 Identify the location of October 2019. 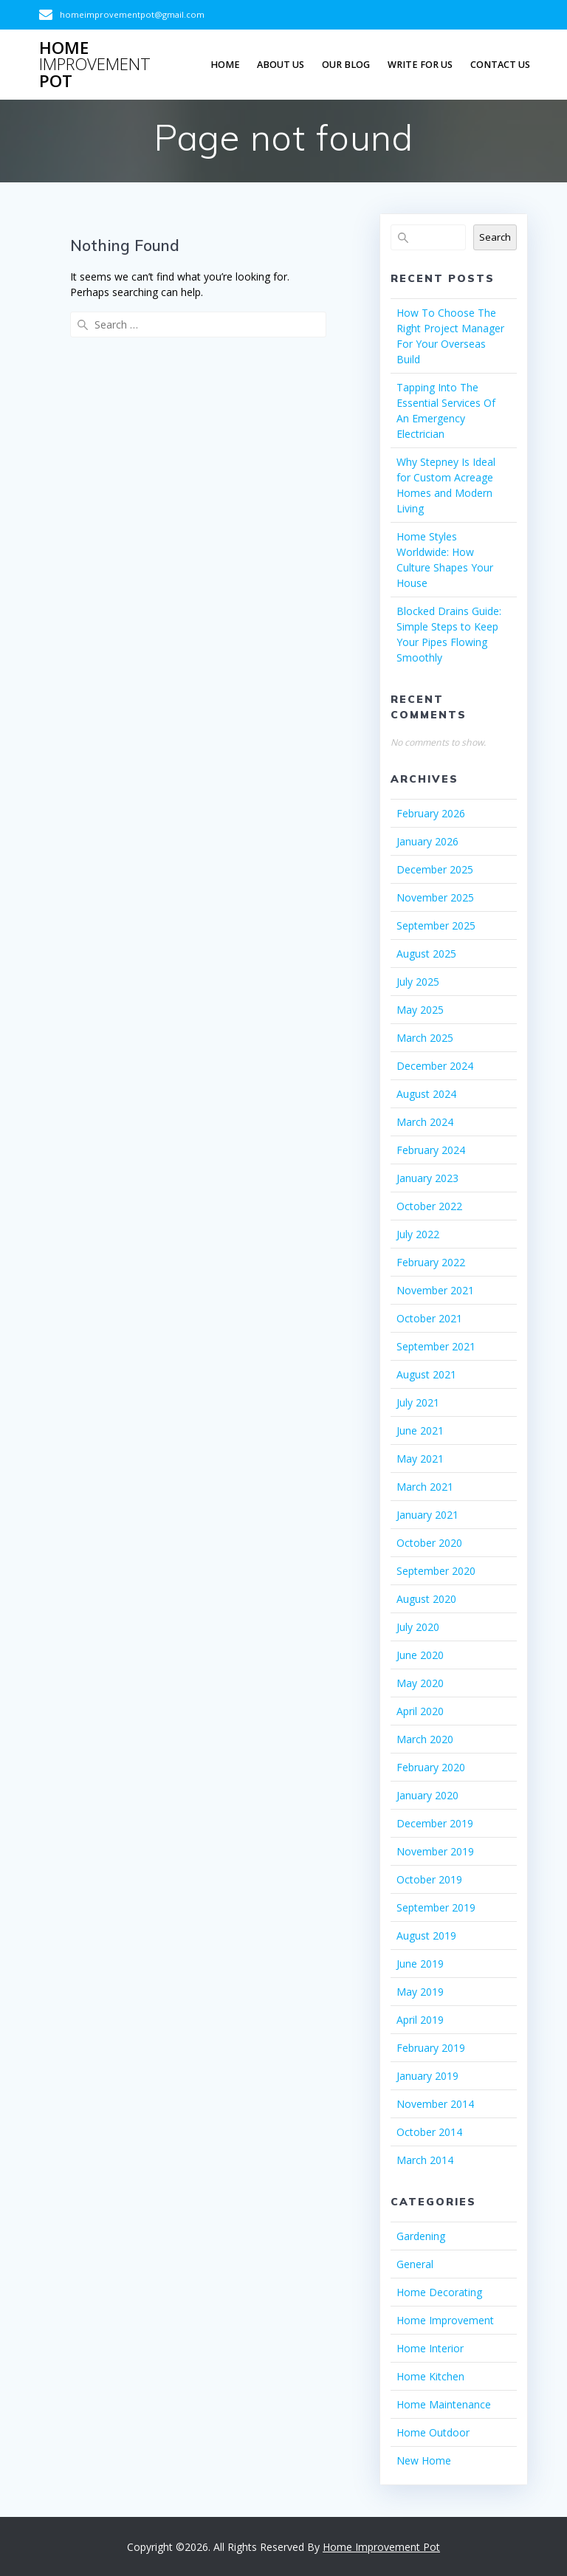
(429, 1879).